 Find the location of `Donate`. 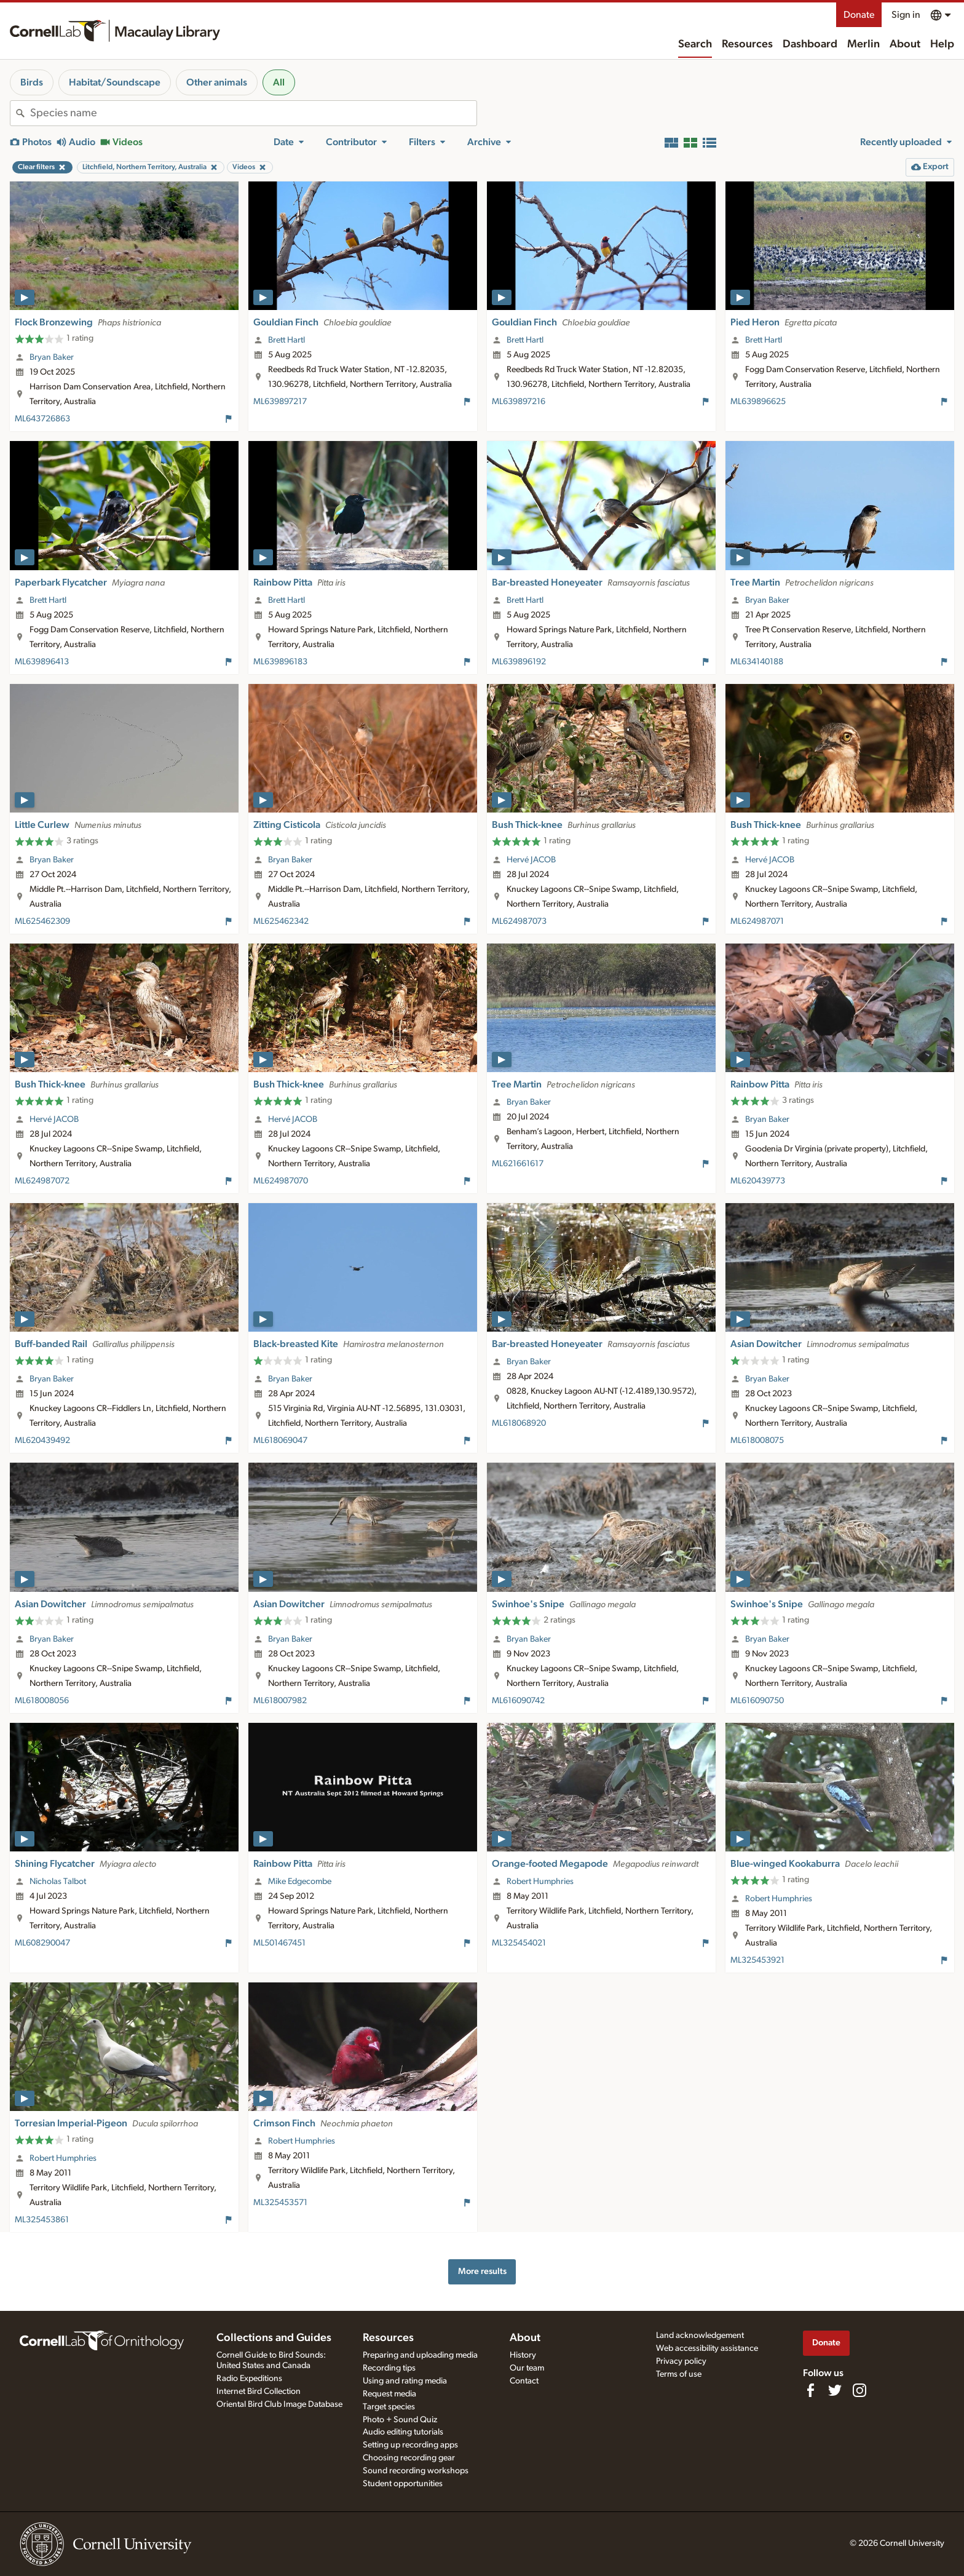

Donate is located at coordinates (859, 15).